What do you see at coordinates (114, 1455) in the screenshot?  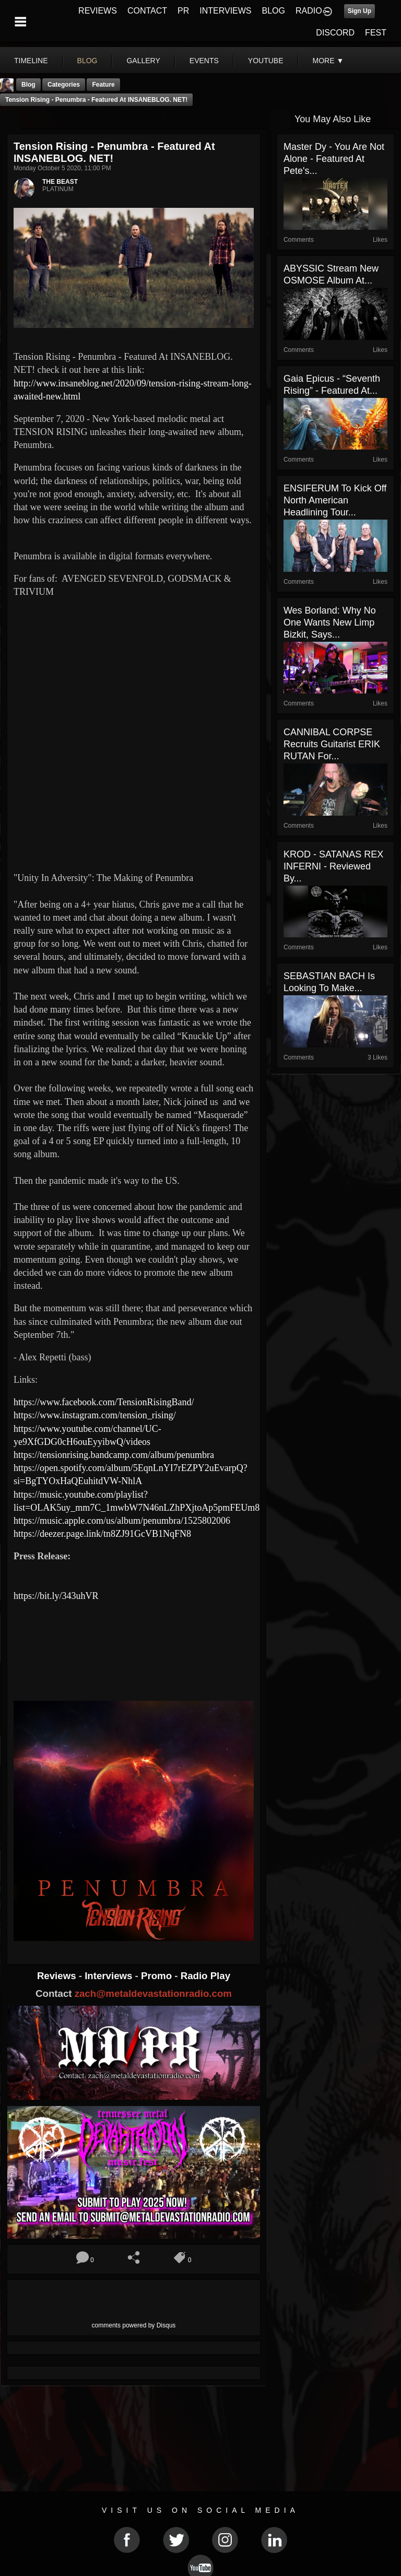 I see `https://tensionrising.bandcamp.com/album/penumbra` at bounding box center [114, 1455].